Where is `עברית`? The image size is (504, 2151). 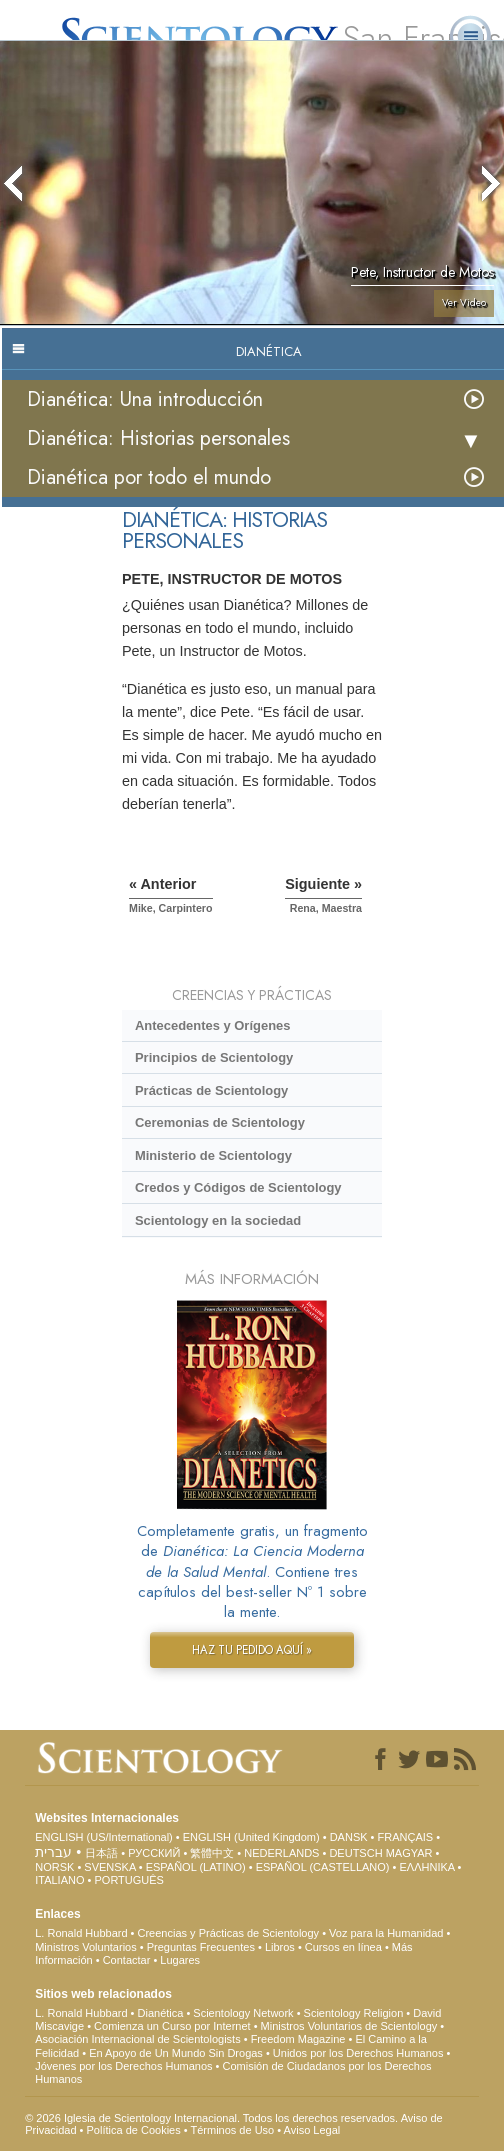
עברית is located at coordinates (53, 1852).